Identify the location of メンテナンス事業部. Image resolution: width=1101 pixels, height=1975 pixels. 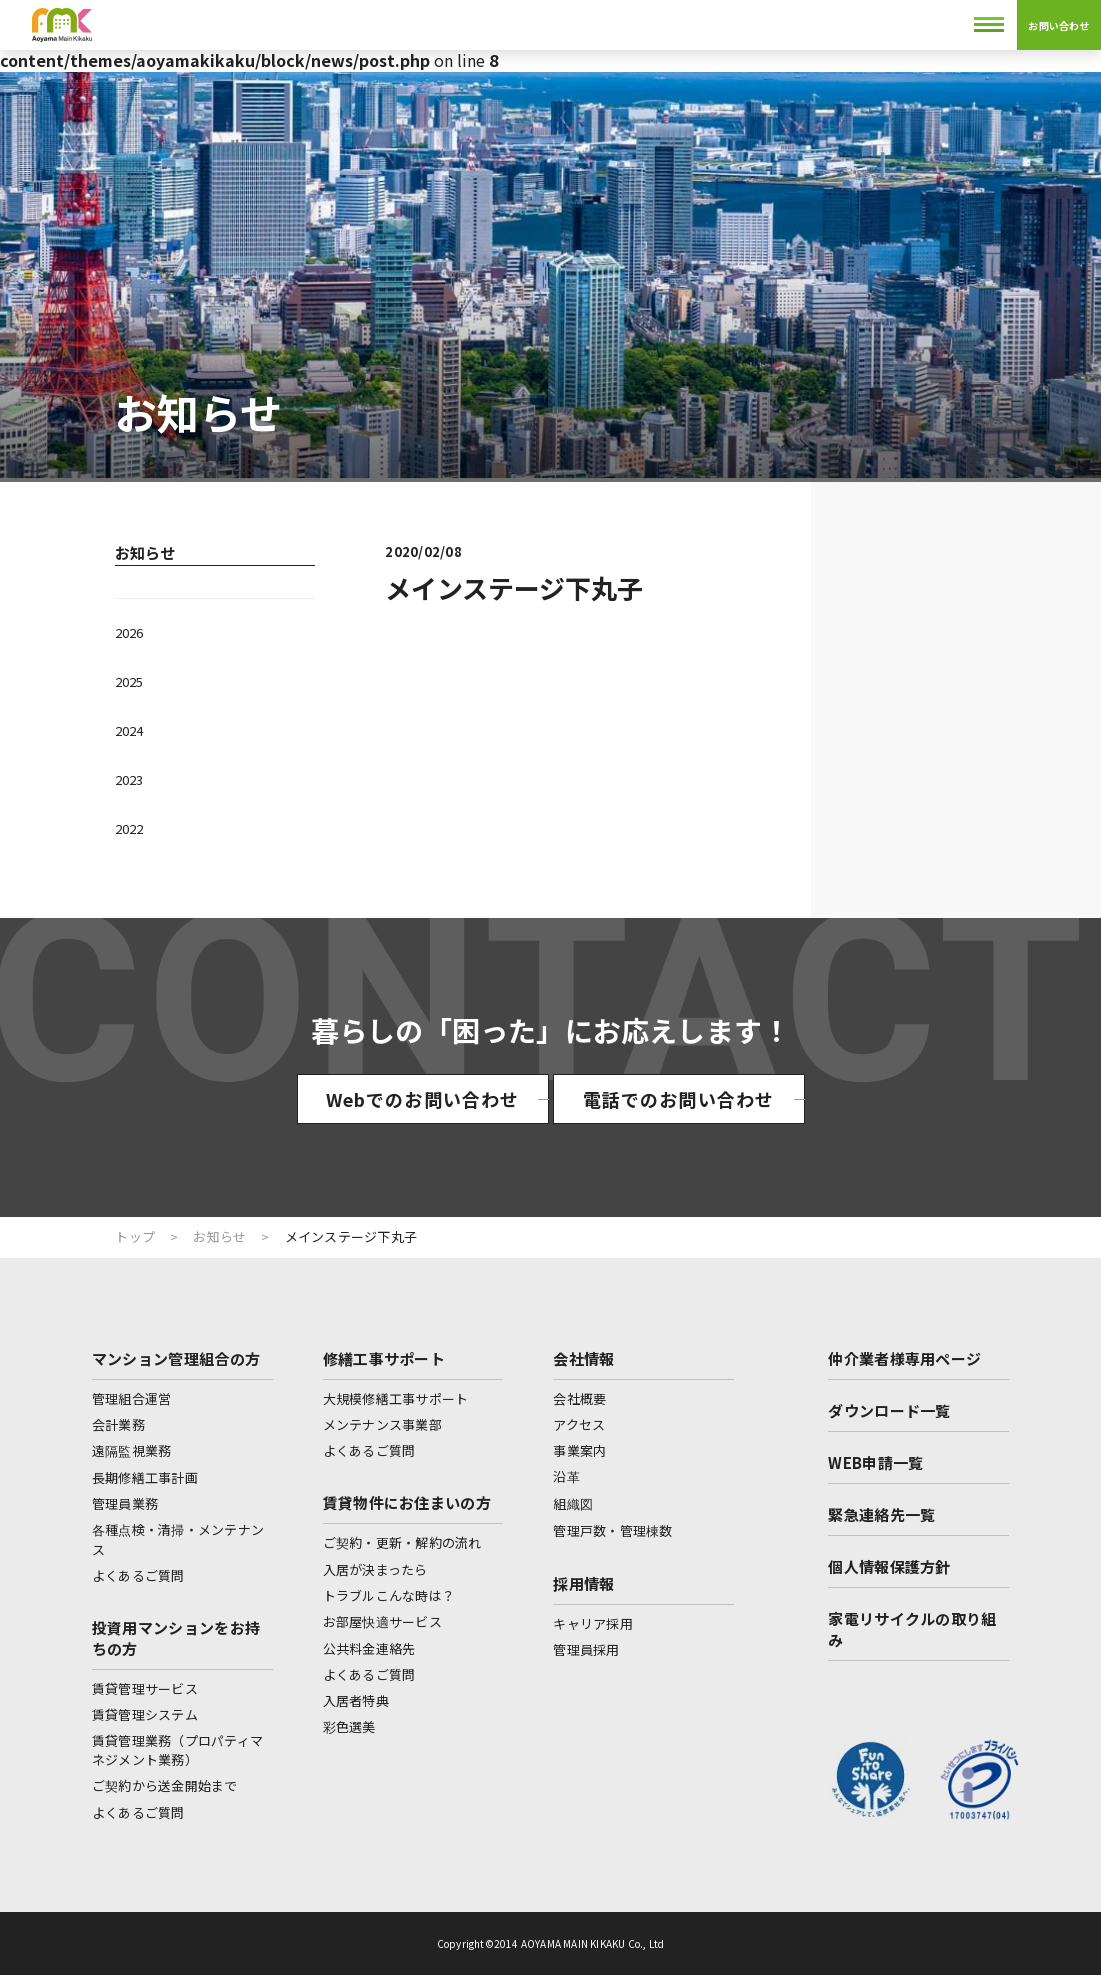
(382, 1424).